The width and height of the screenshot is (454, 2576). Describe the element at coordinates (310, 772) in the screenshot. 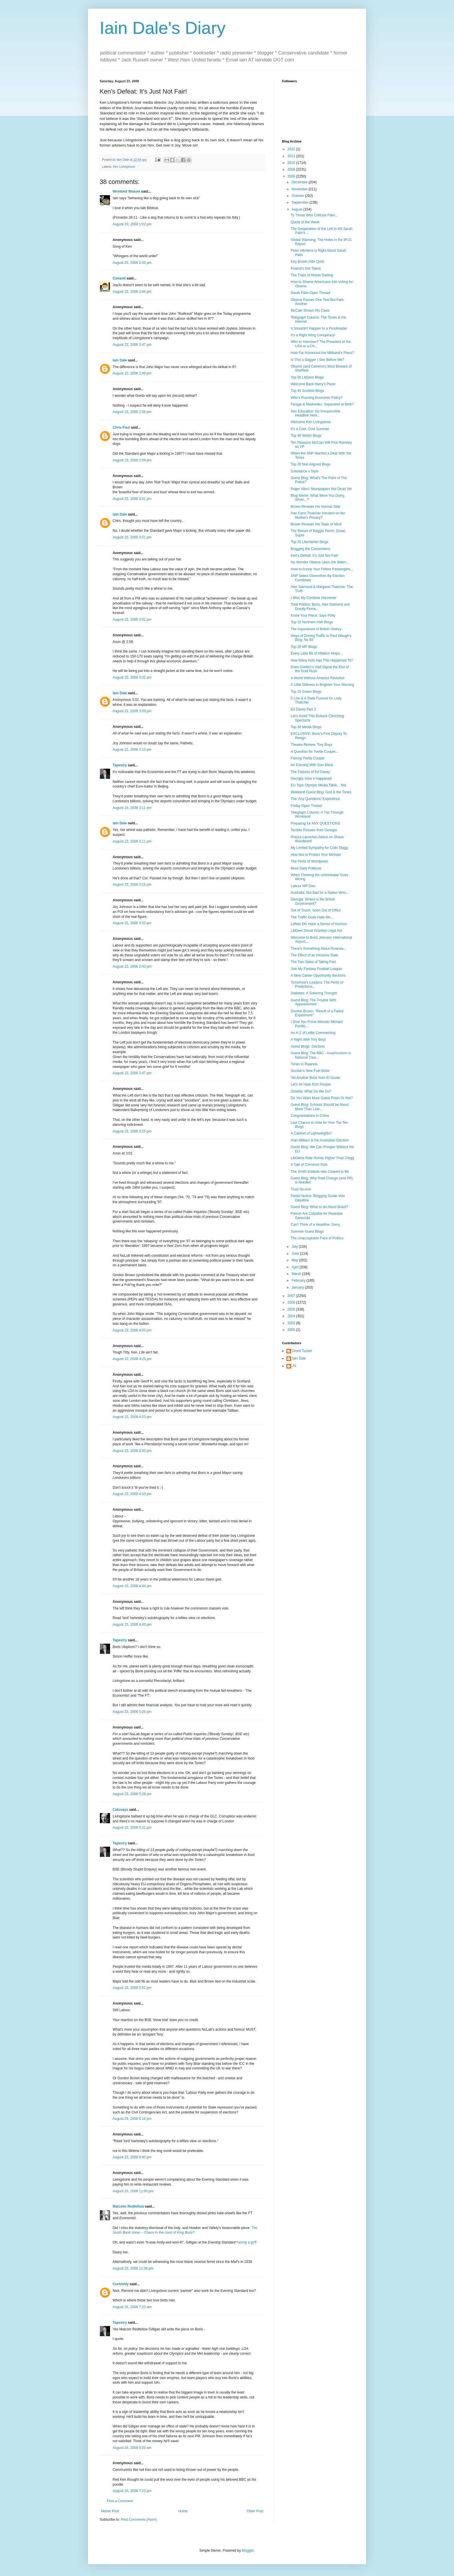

I see `The Failures of Ed Davey` at that location.